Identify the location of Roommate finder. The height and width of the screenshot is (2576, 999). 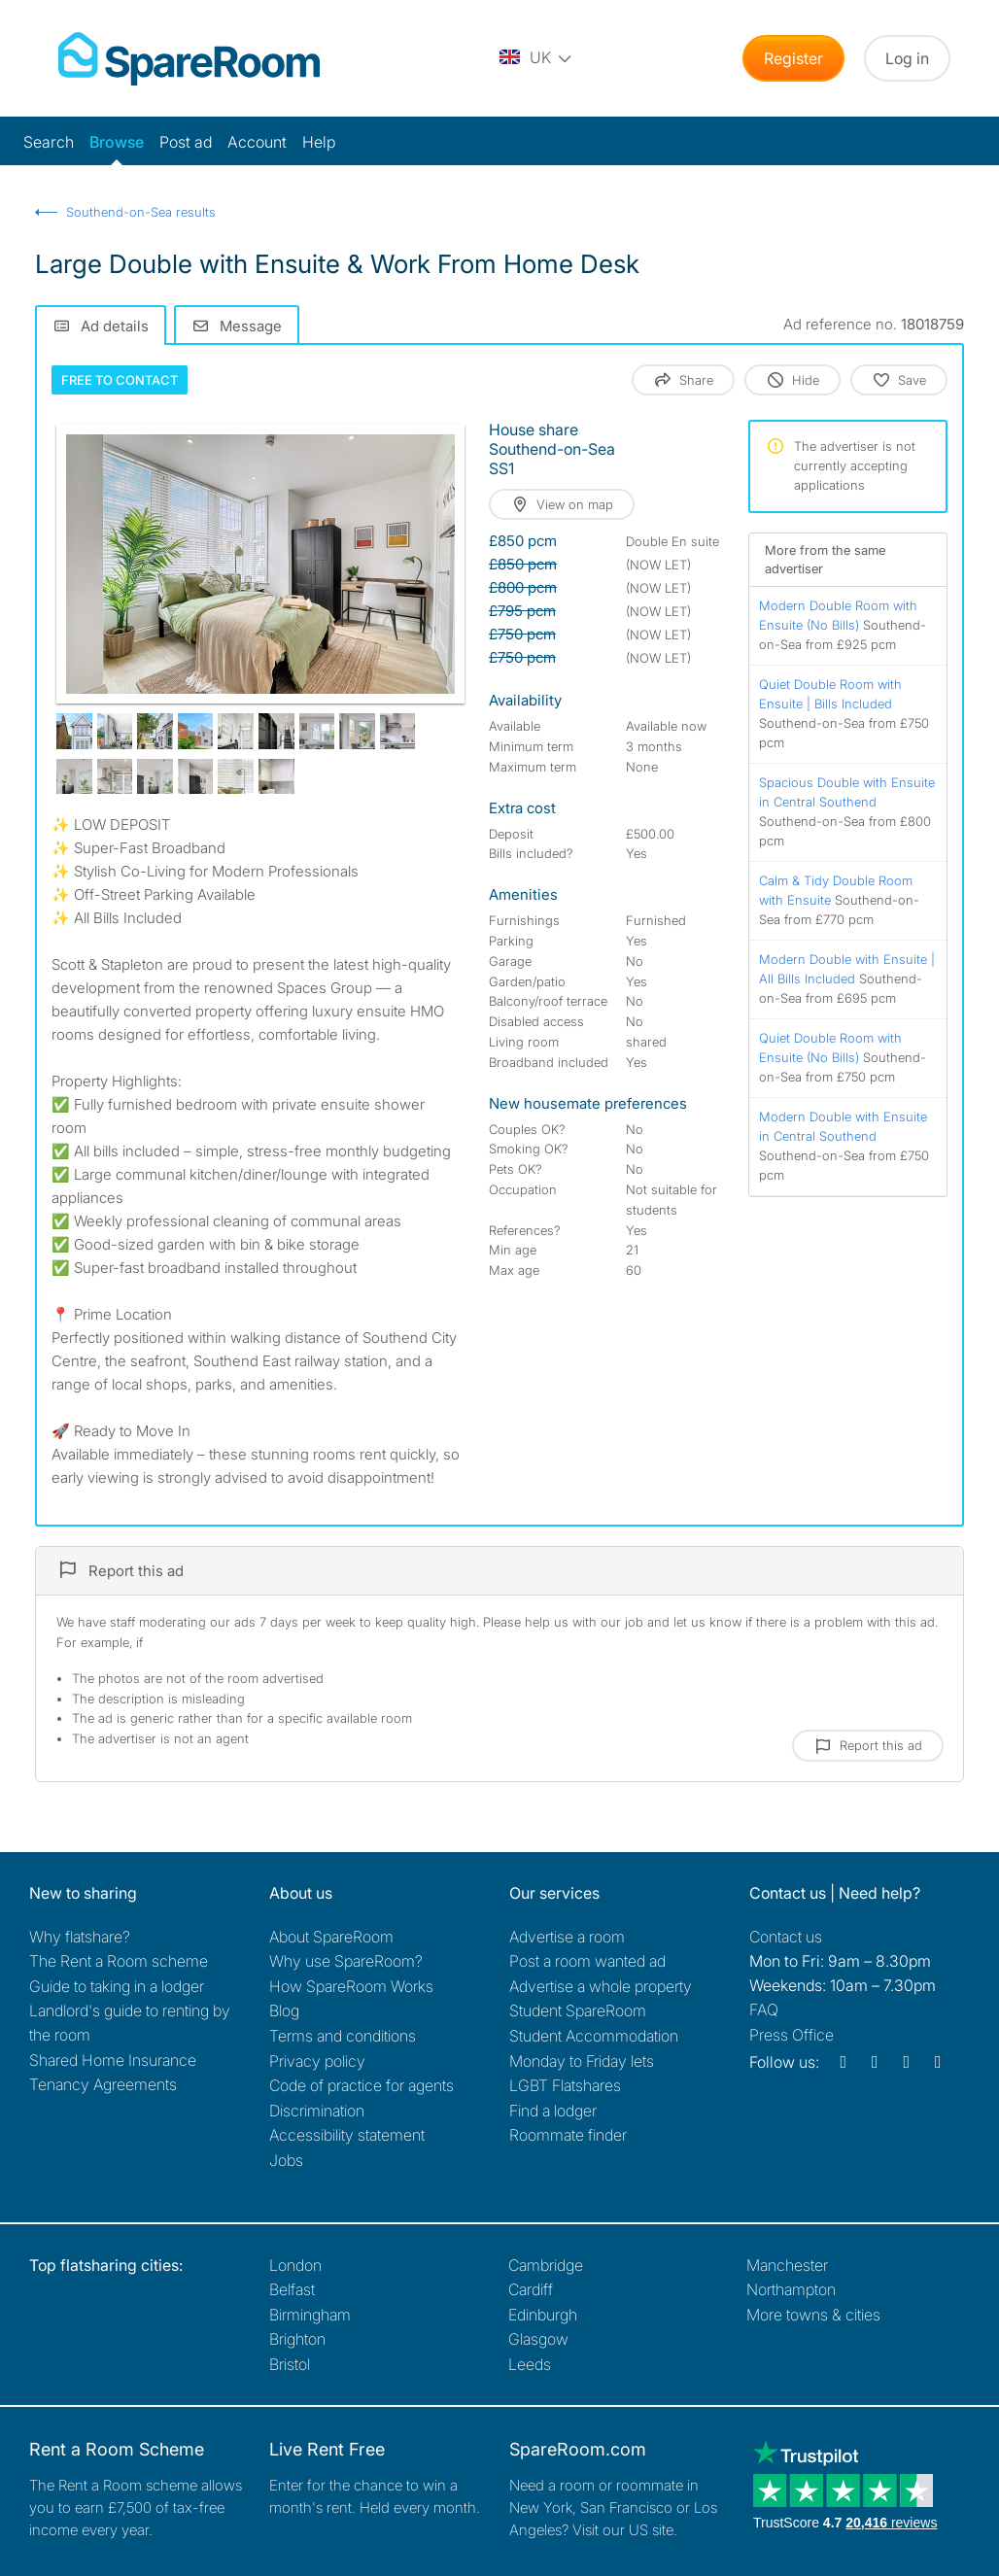
(568, 2135).